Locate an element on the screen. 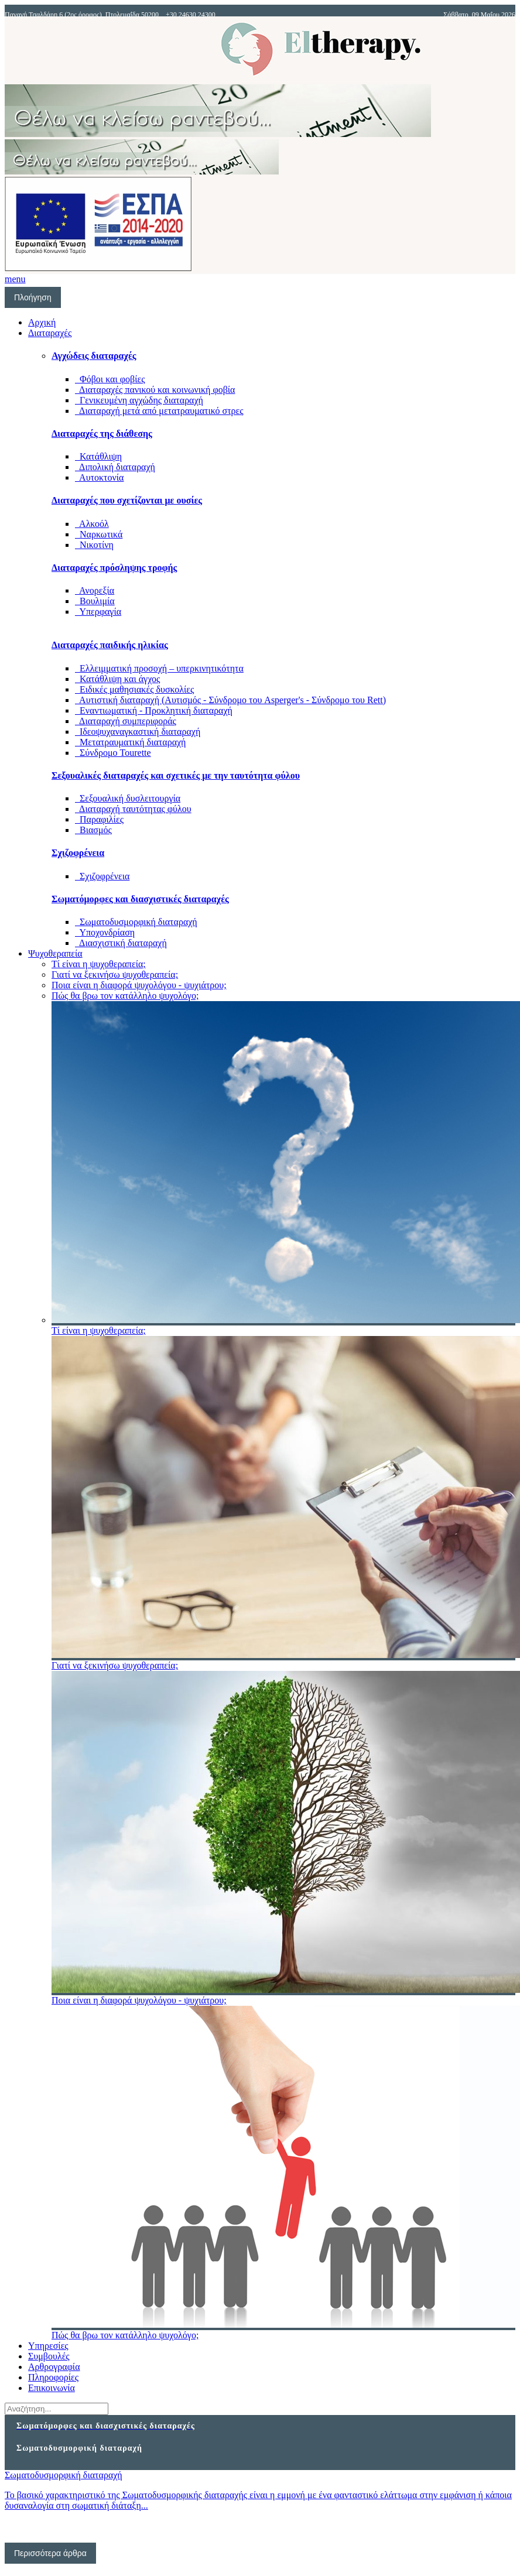  Εναντιωματική - Προκλητική διαταραχή is located at coordinates (153, 710).